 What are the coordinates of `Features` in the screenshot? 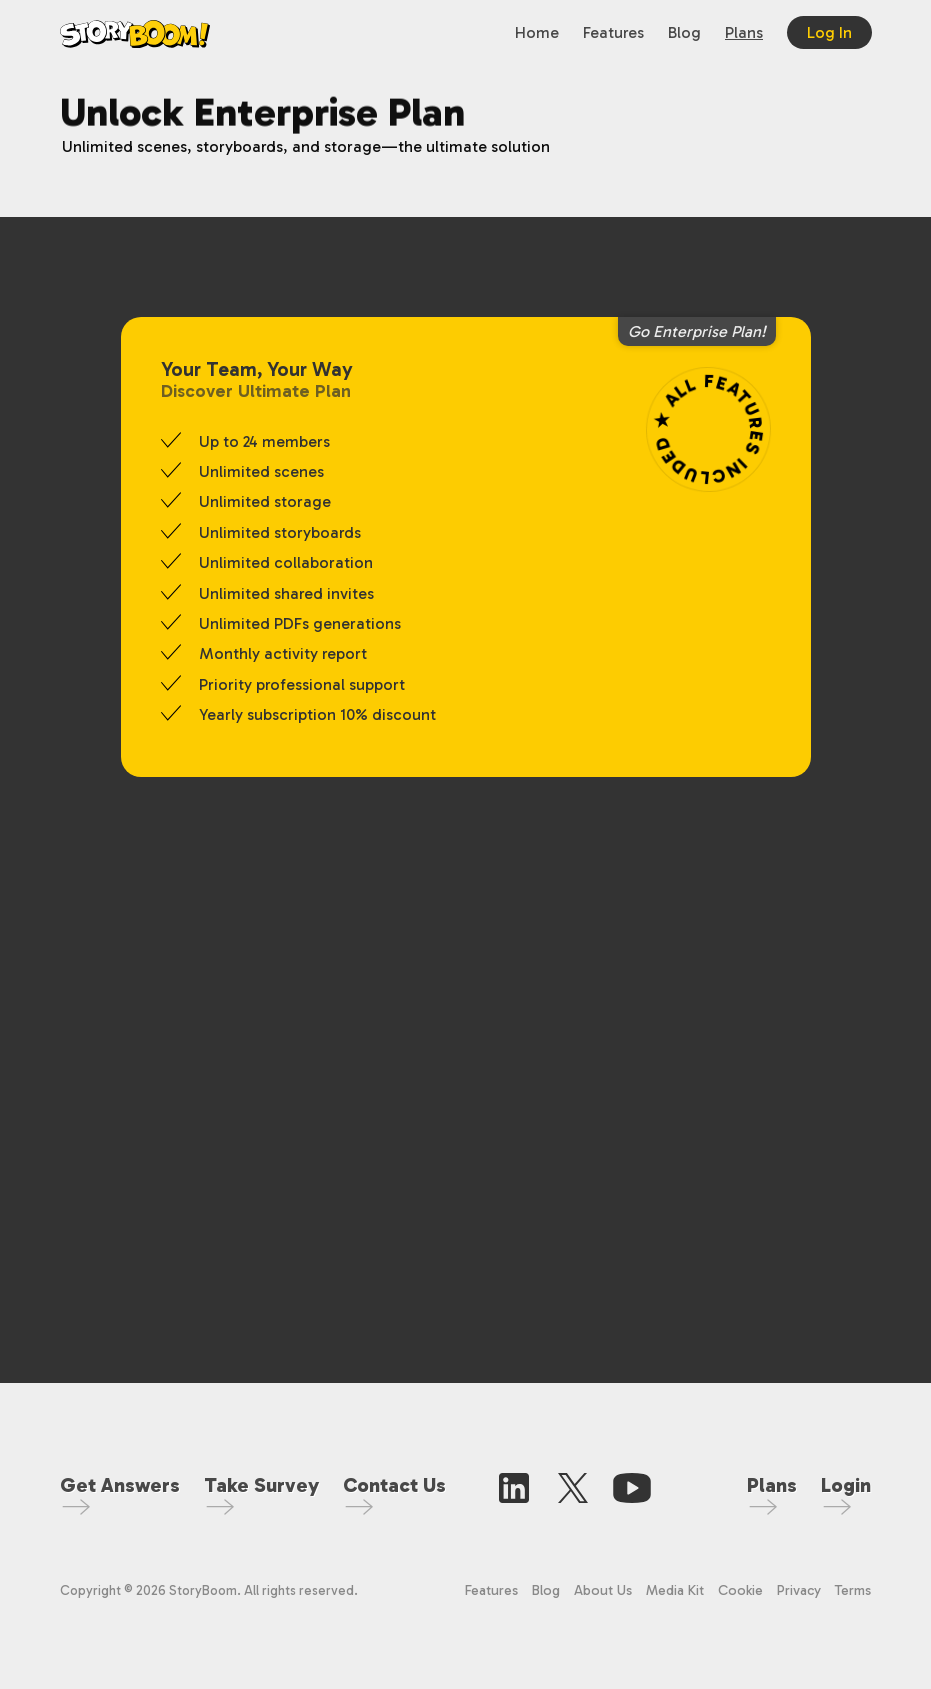 It's located at (613, 32).